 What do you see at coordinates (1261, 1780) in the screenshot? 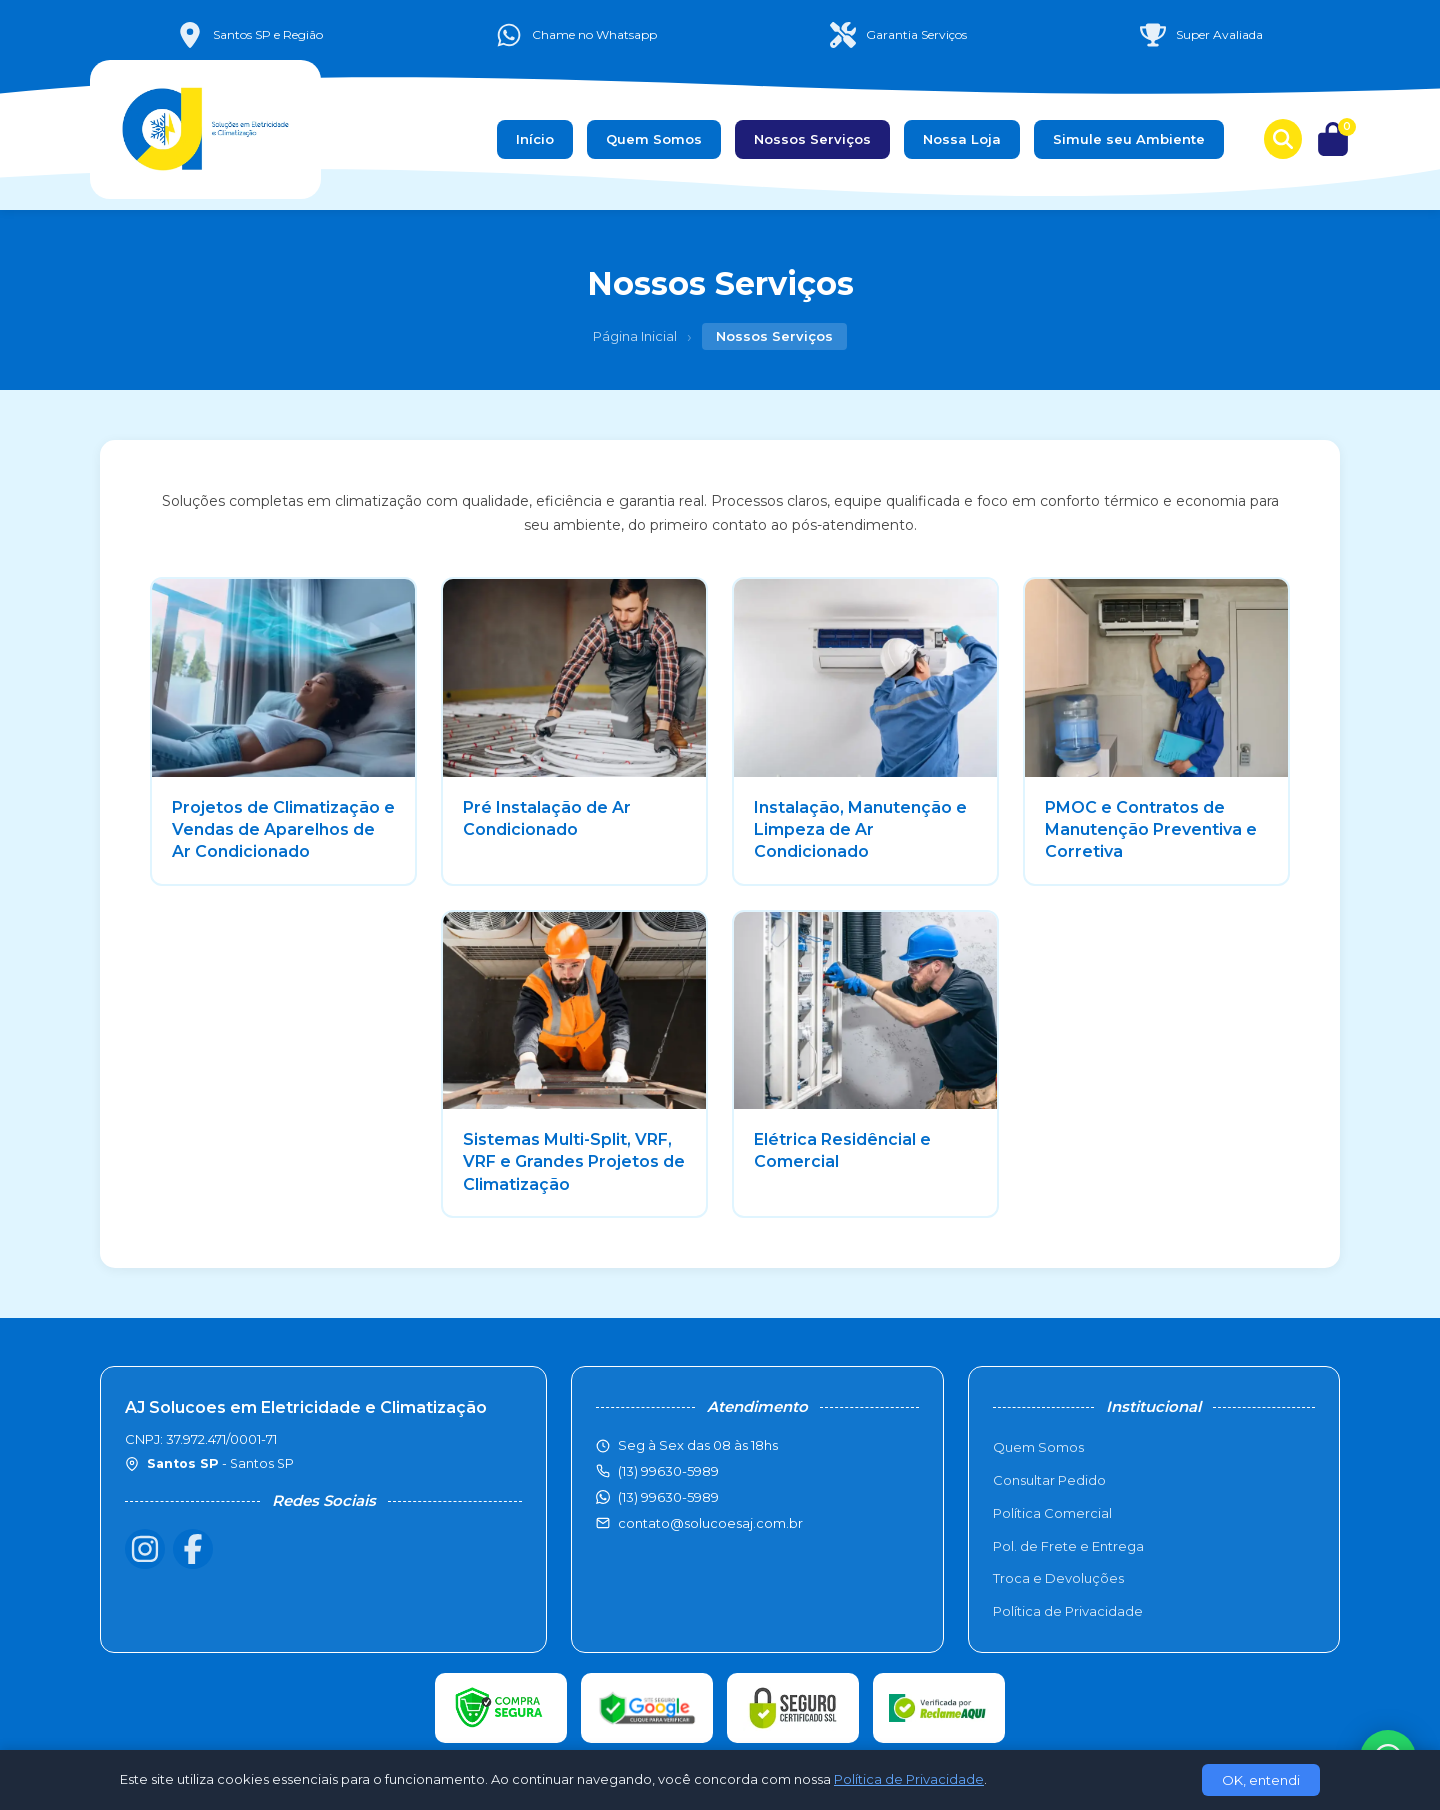
I see `OK, entendi` at bounding box center [1261, 1780].